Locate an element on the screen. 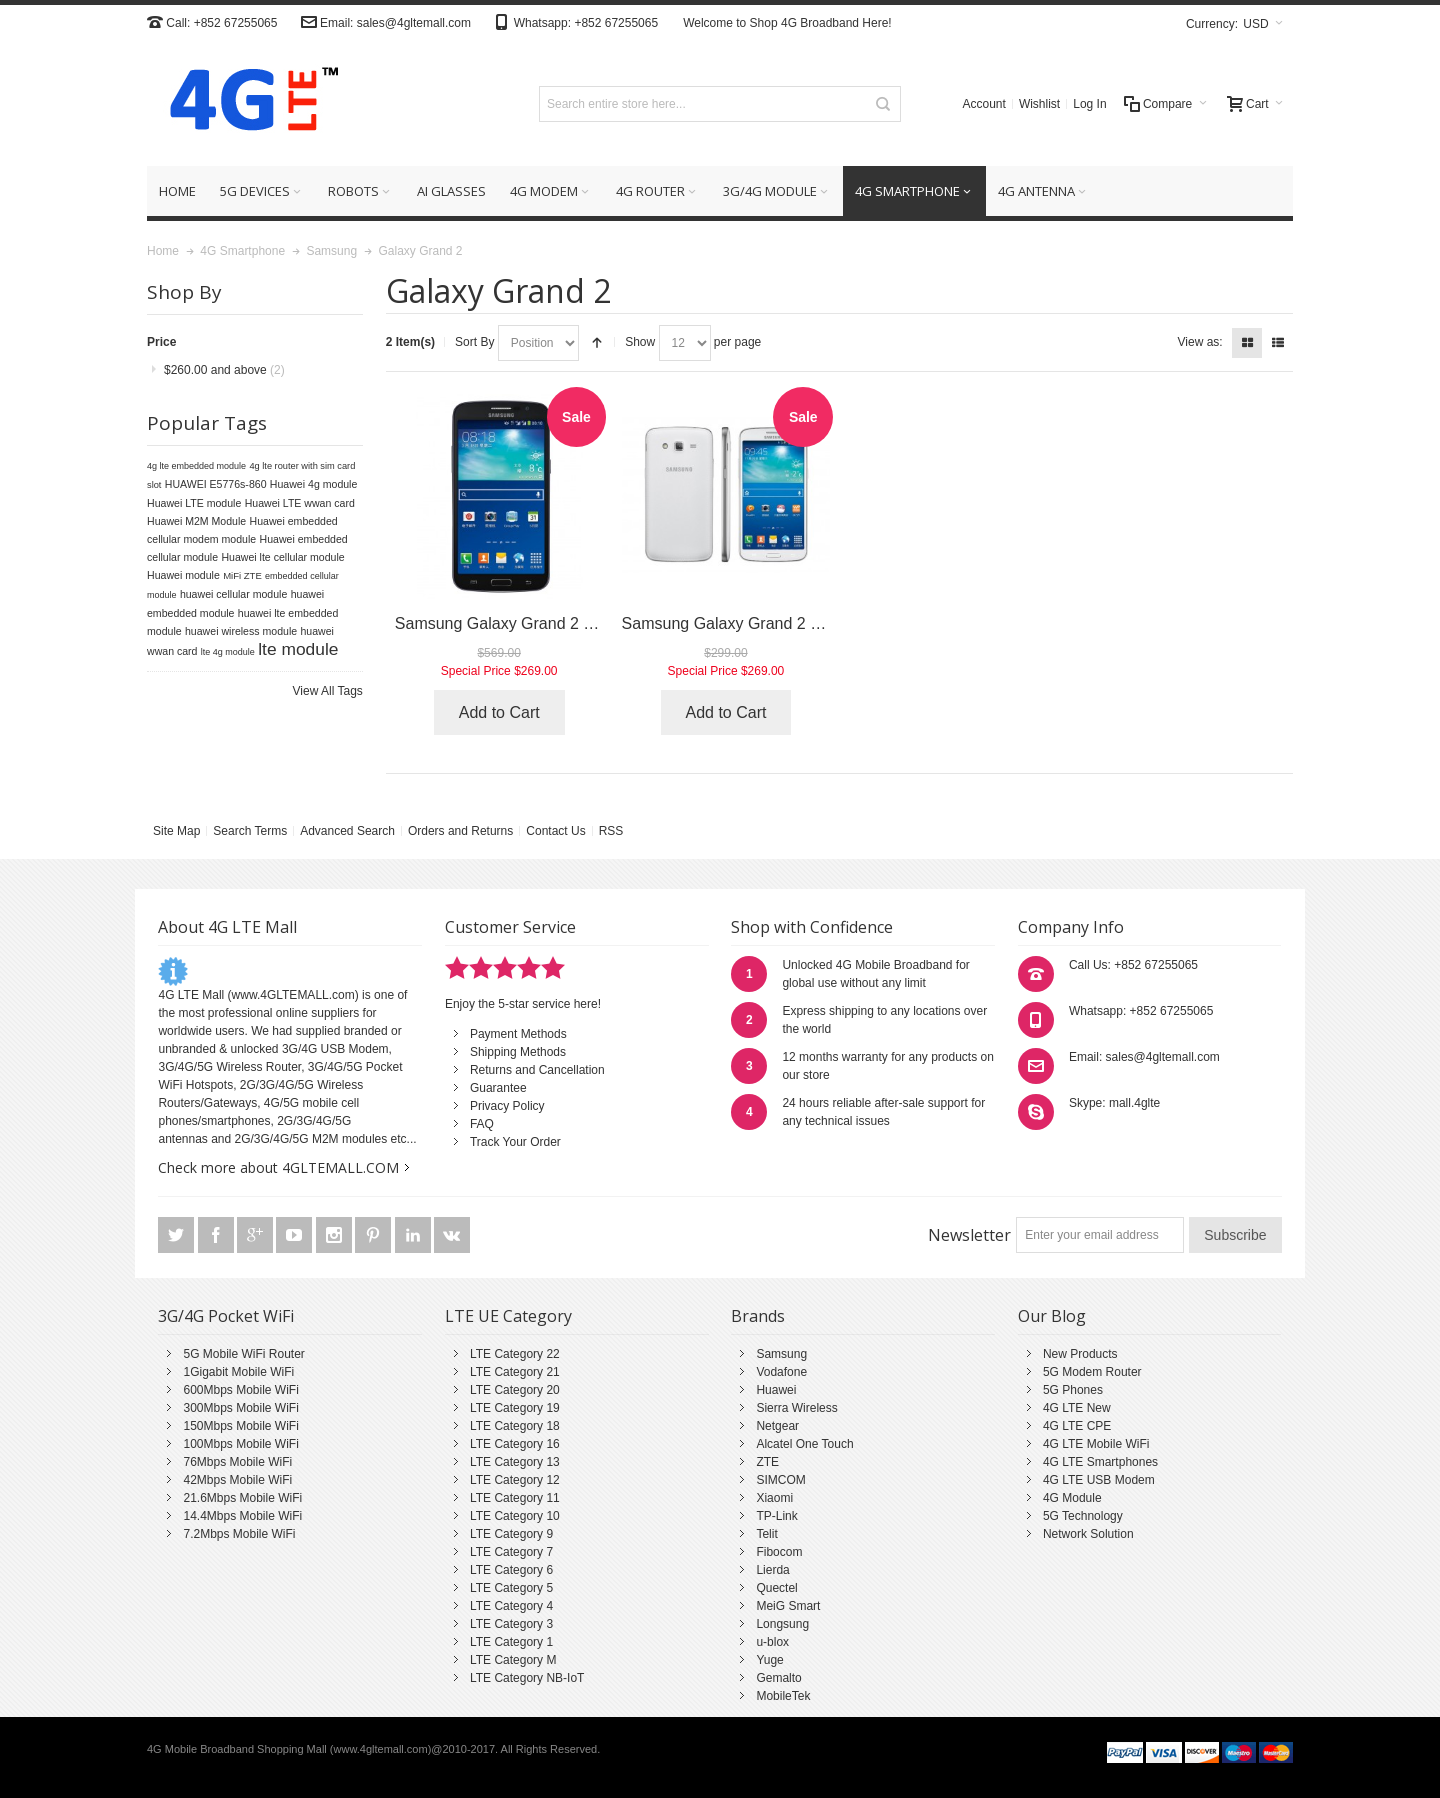  300Mbps Mobile WiFi is located at coordinates (240, 1408).